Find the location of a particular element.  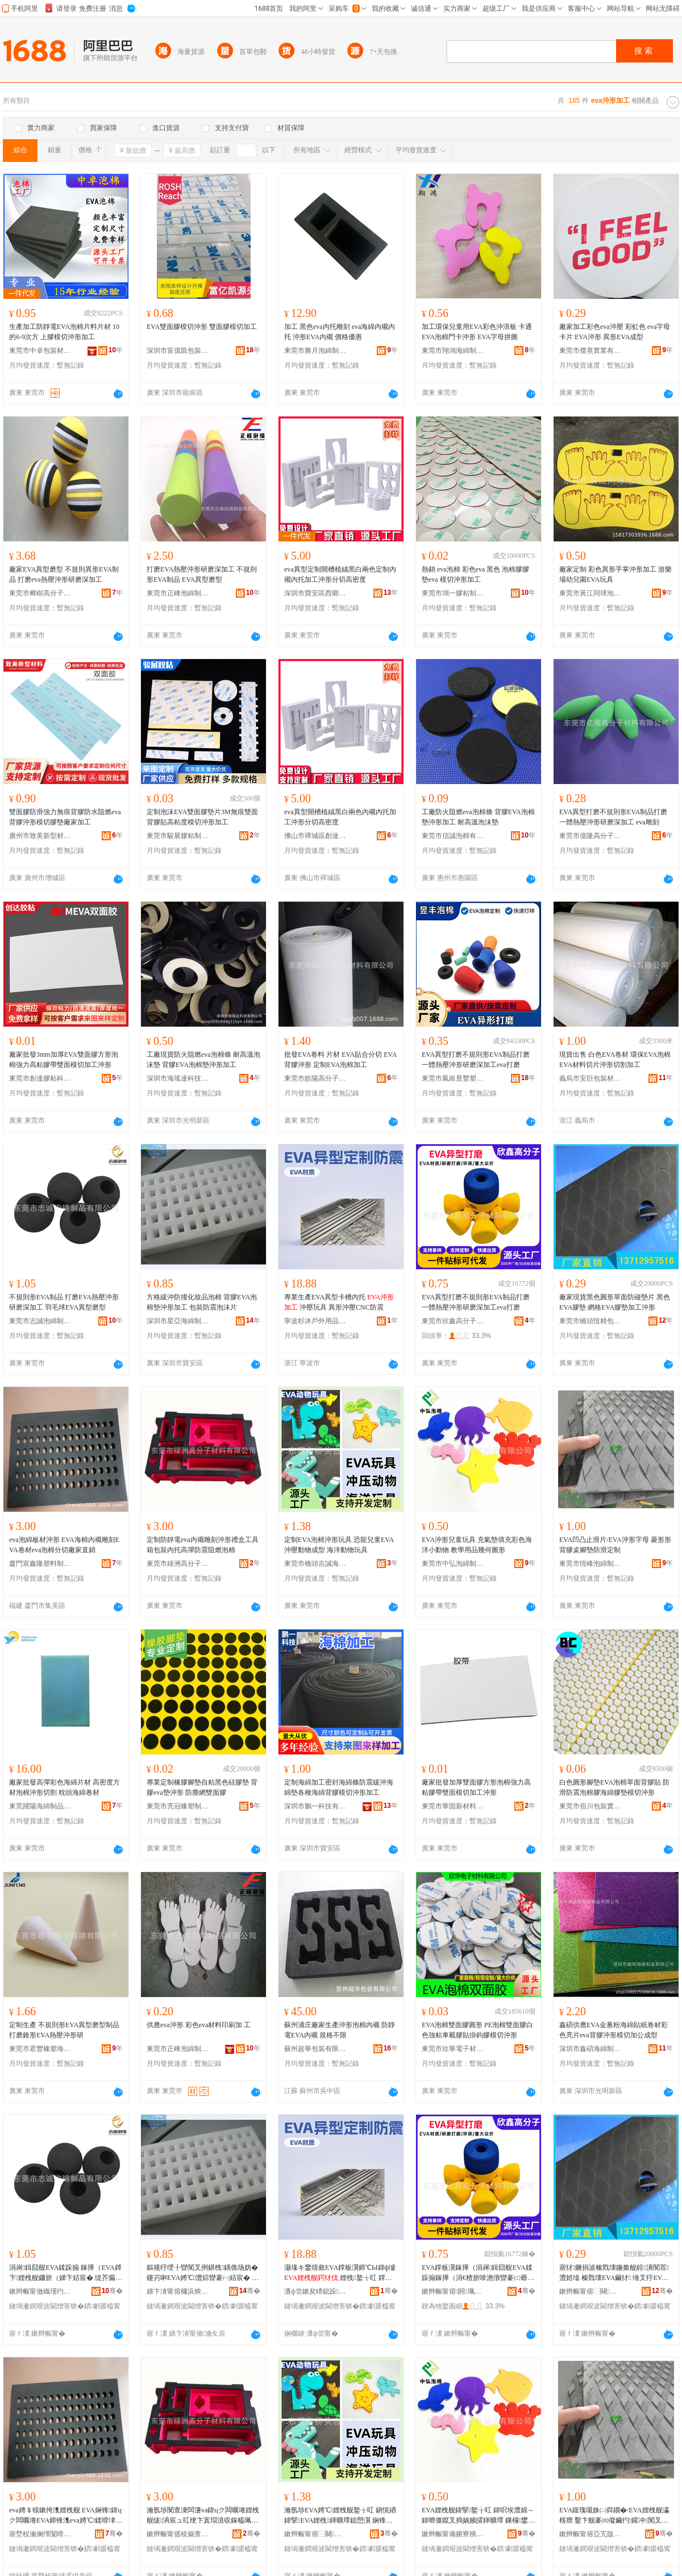

白色圓形腳墊EVA泡棉單面背膠貼 防滑防震泡棉膠海綿膠墊模切沖形 is located at coordinates (614, 1787).